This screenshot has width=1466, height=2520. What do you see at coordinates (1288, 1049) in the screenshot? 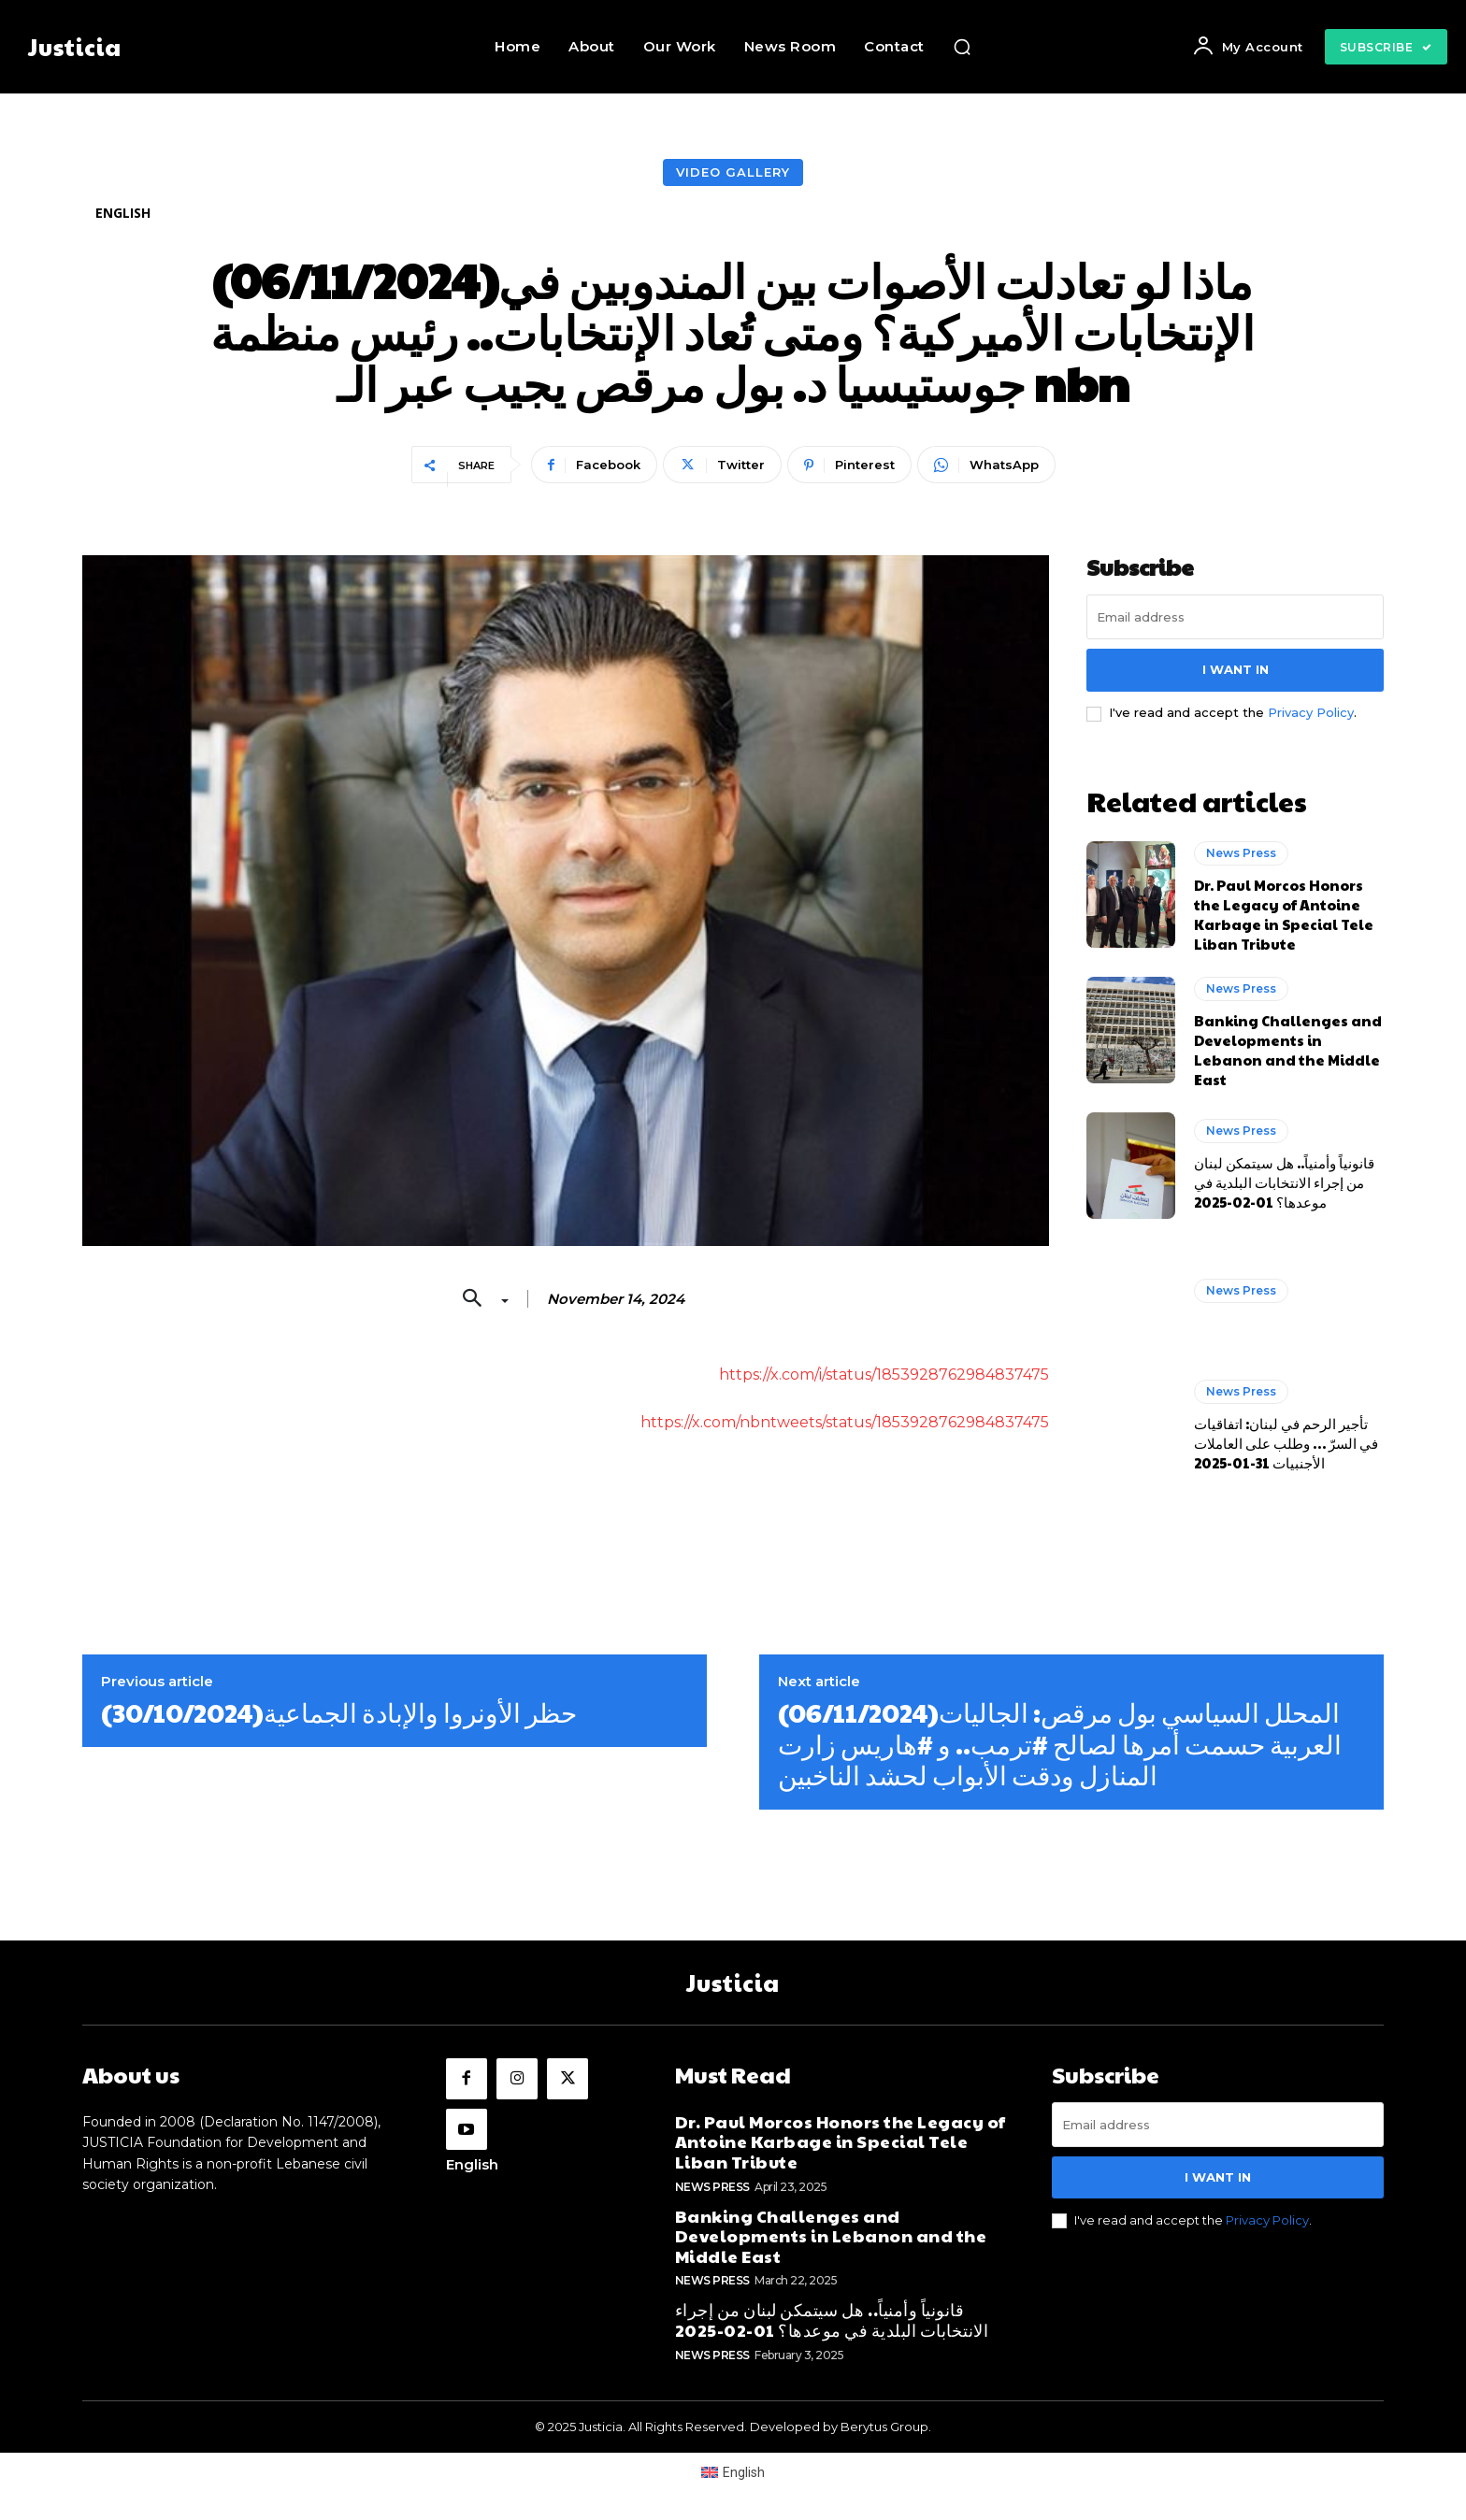
I see `Banking Challenges and Developments in Lebanon and the Middle East` at bounding box center [1288, 1049].